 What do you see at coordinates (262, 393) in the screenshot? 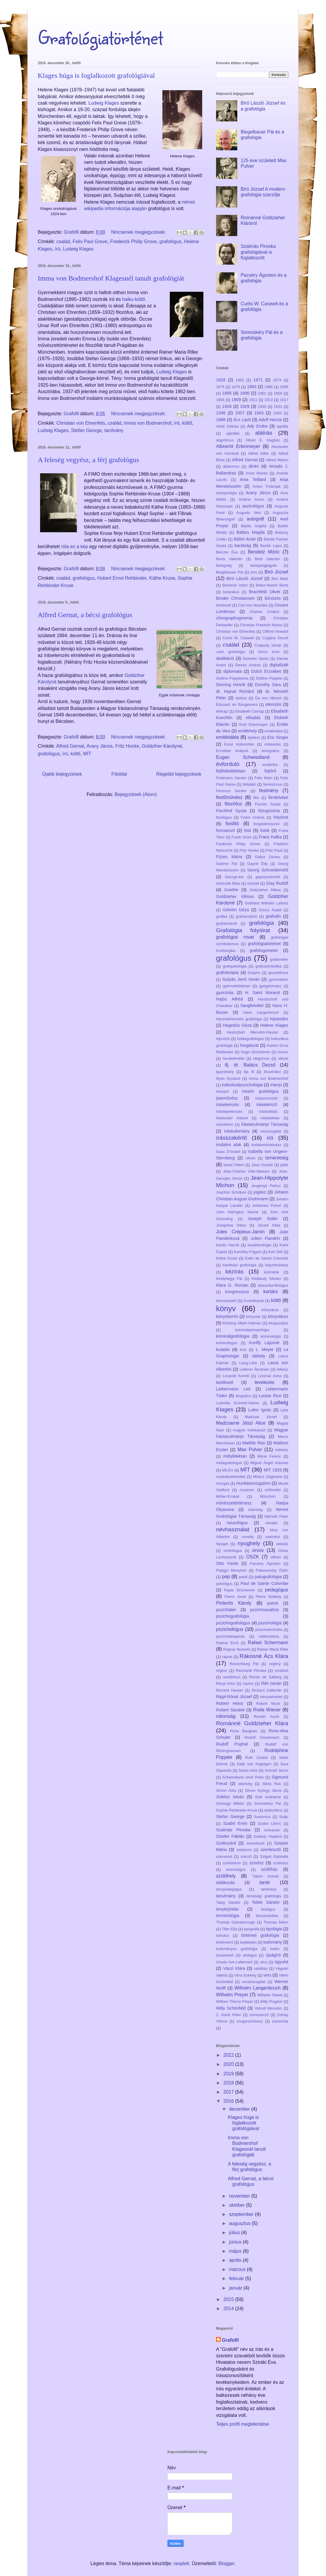
I see `1901` at bounding box center [262, 393].